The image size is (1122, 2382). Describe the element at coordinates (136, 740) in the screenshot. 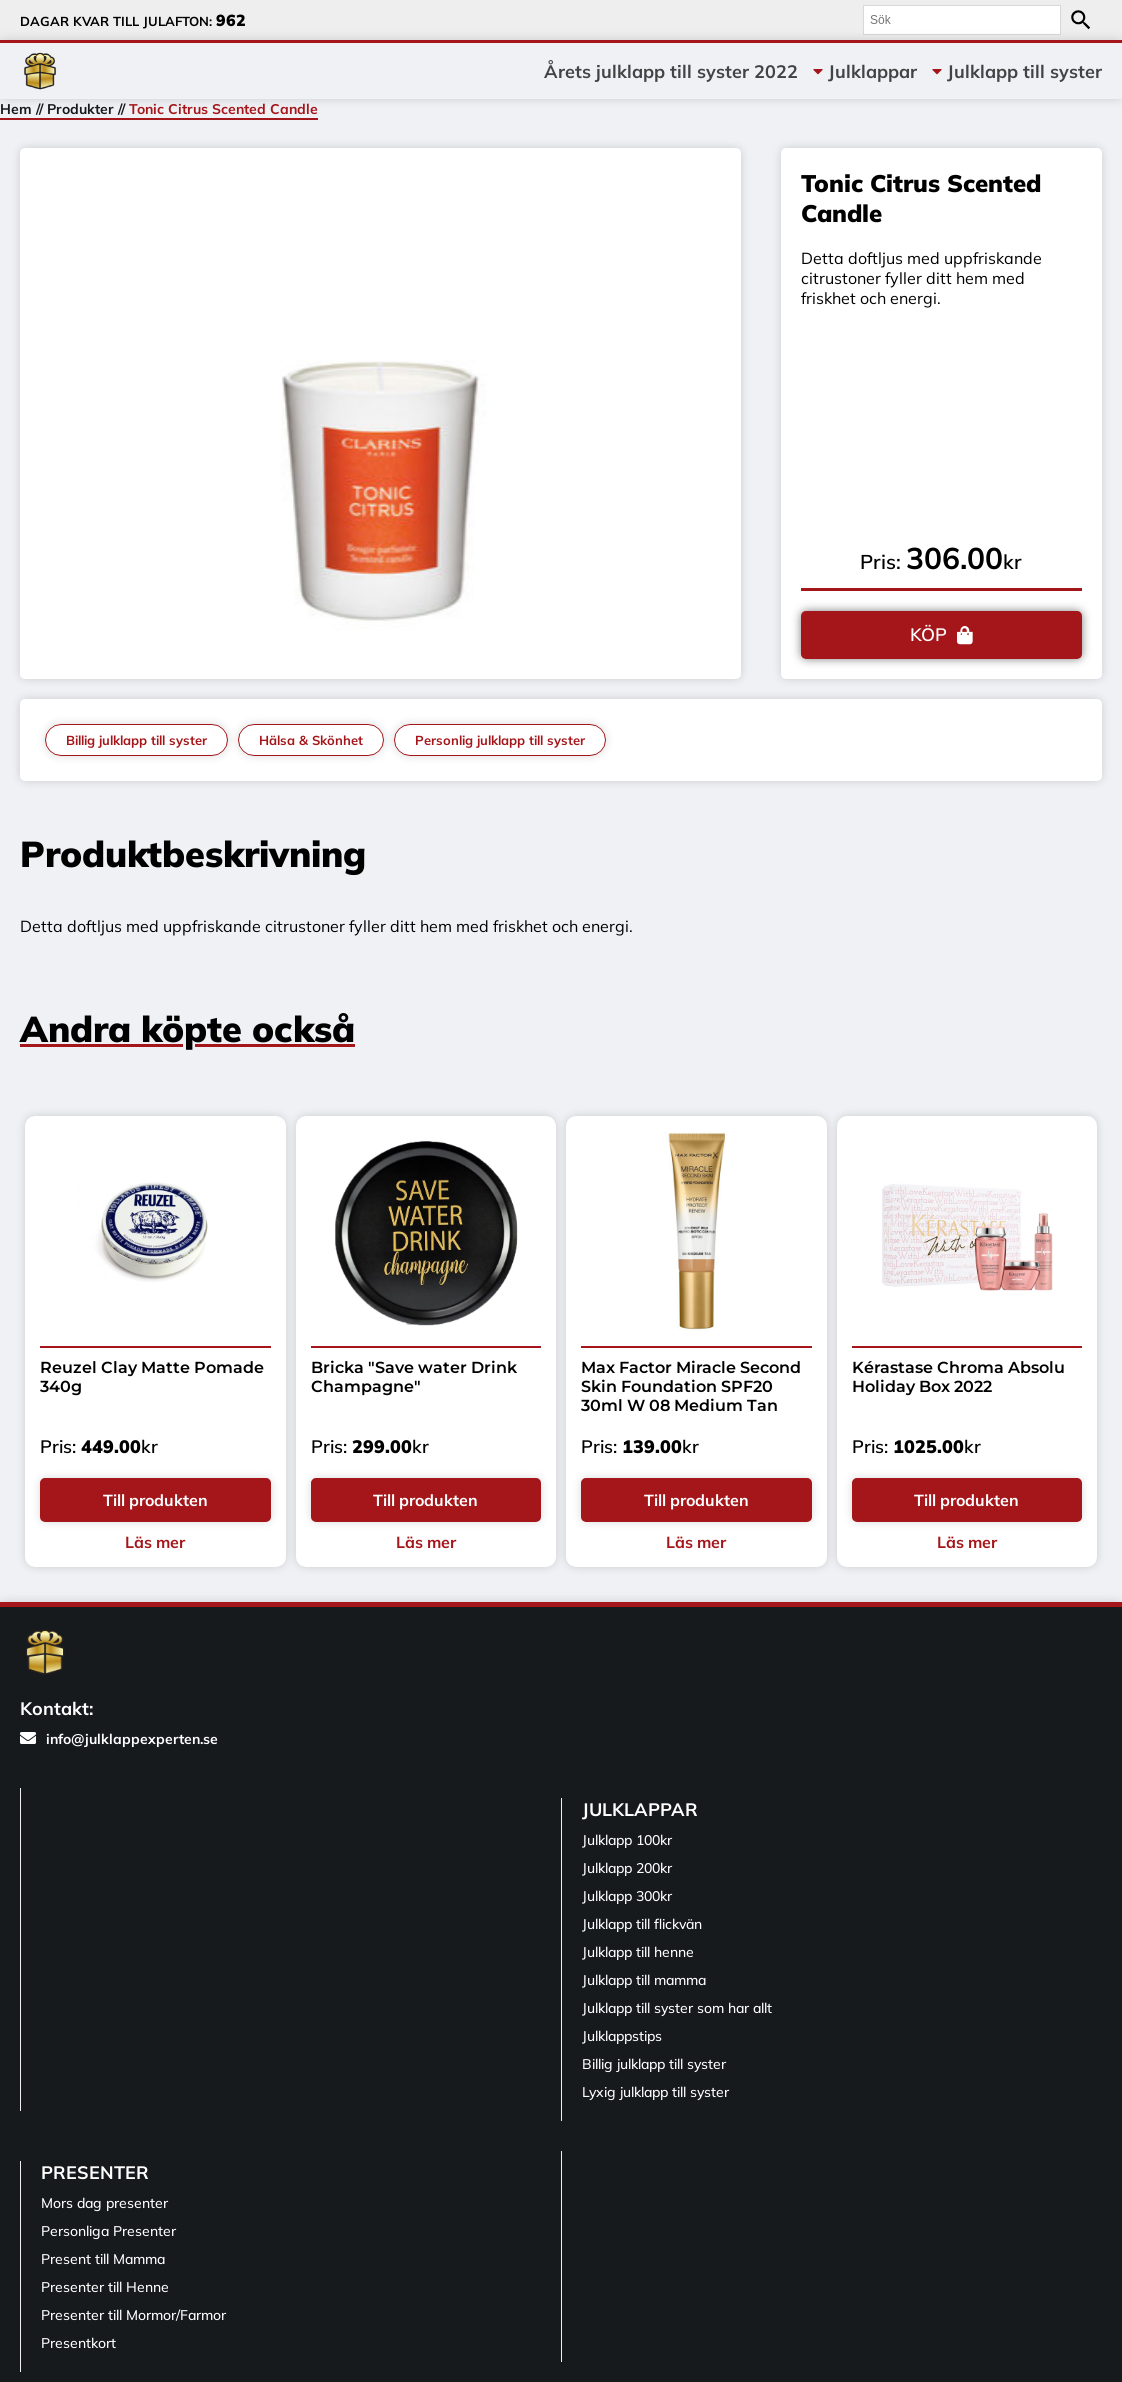

I see `Billig julklapp till syster` at that location.